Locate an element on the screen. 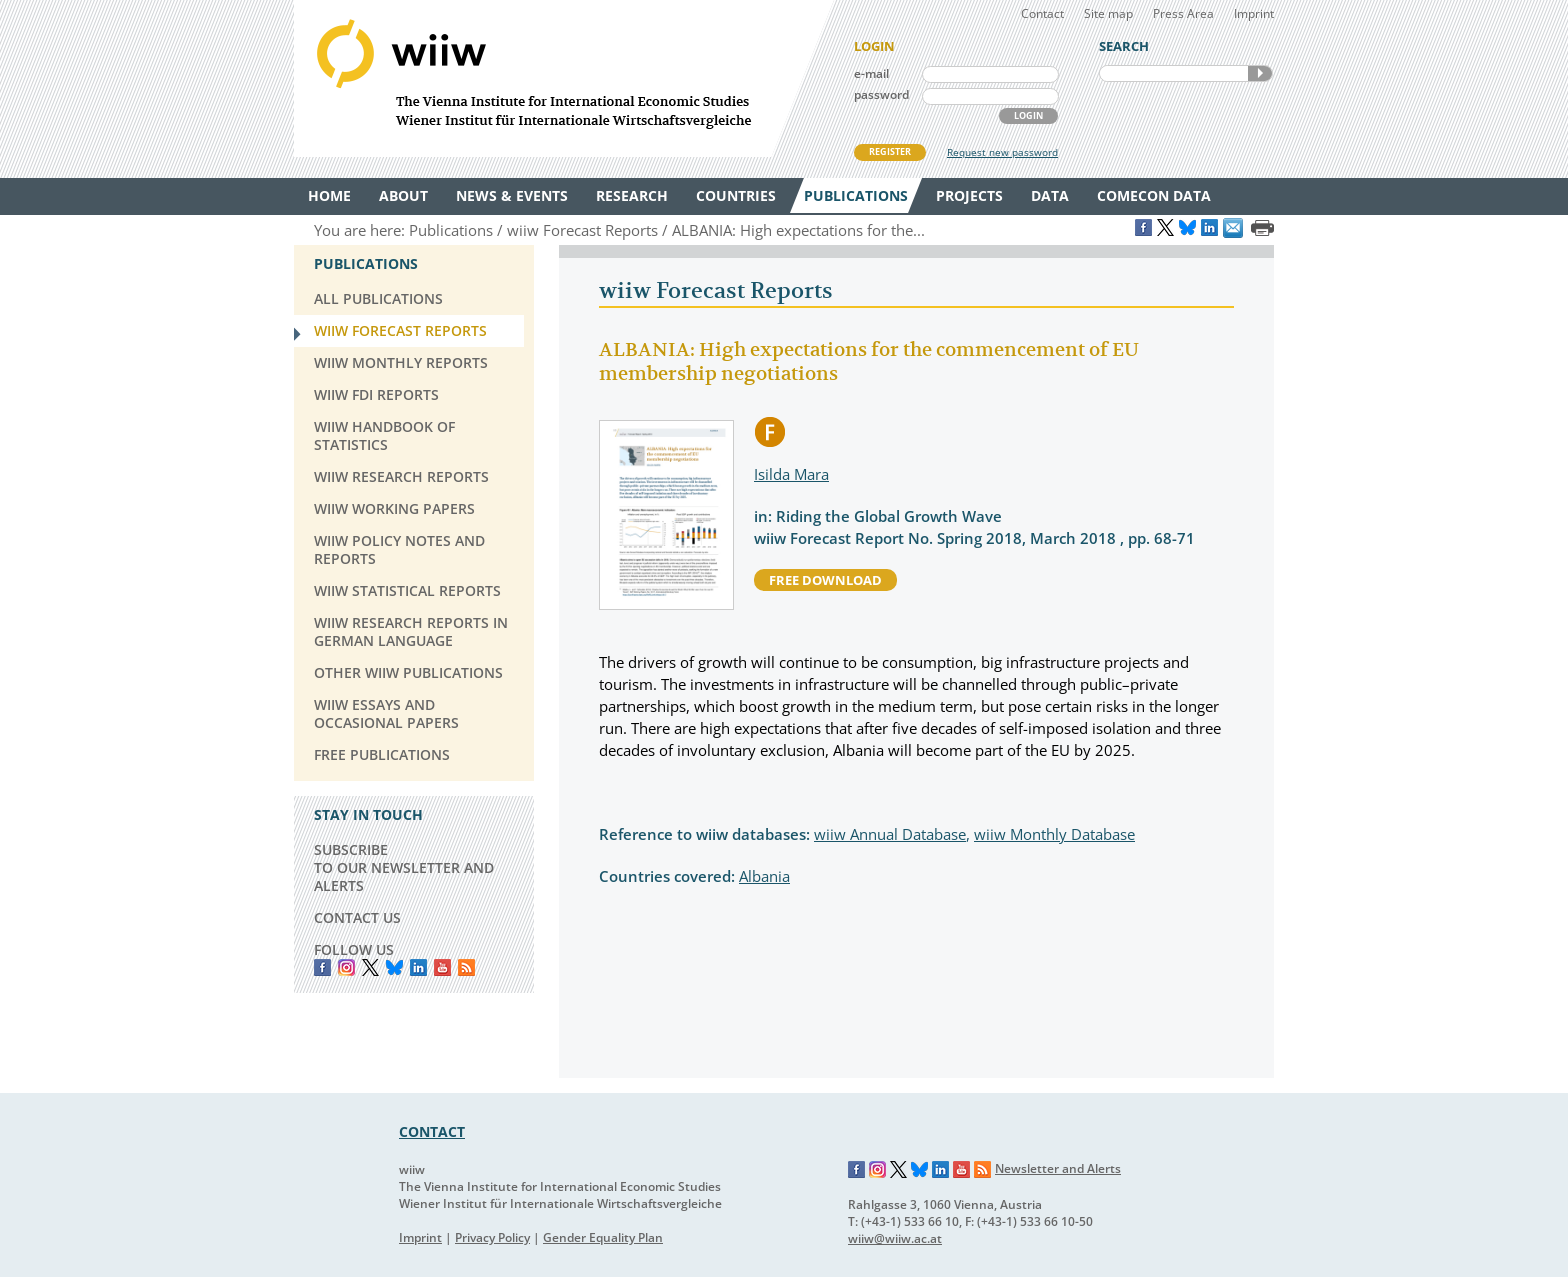  Imprint is located at coordinates (1254, 13).